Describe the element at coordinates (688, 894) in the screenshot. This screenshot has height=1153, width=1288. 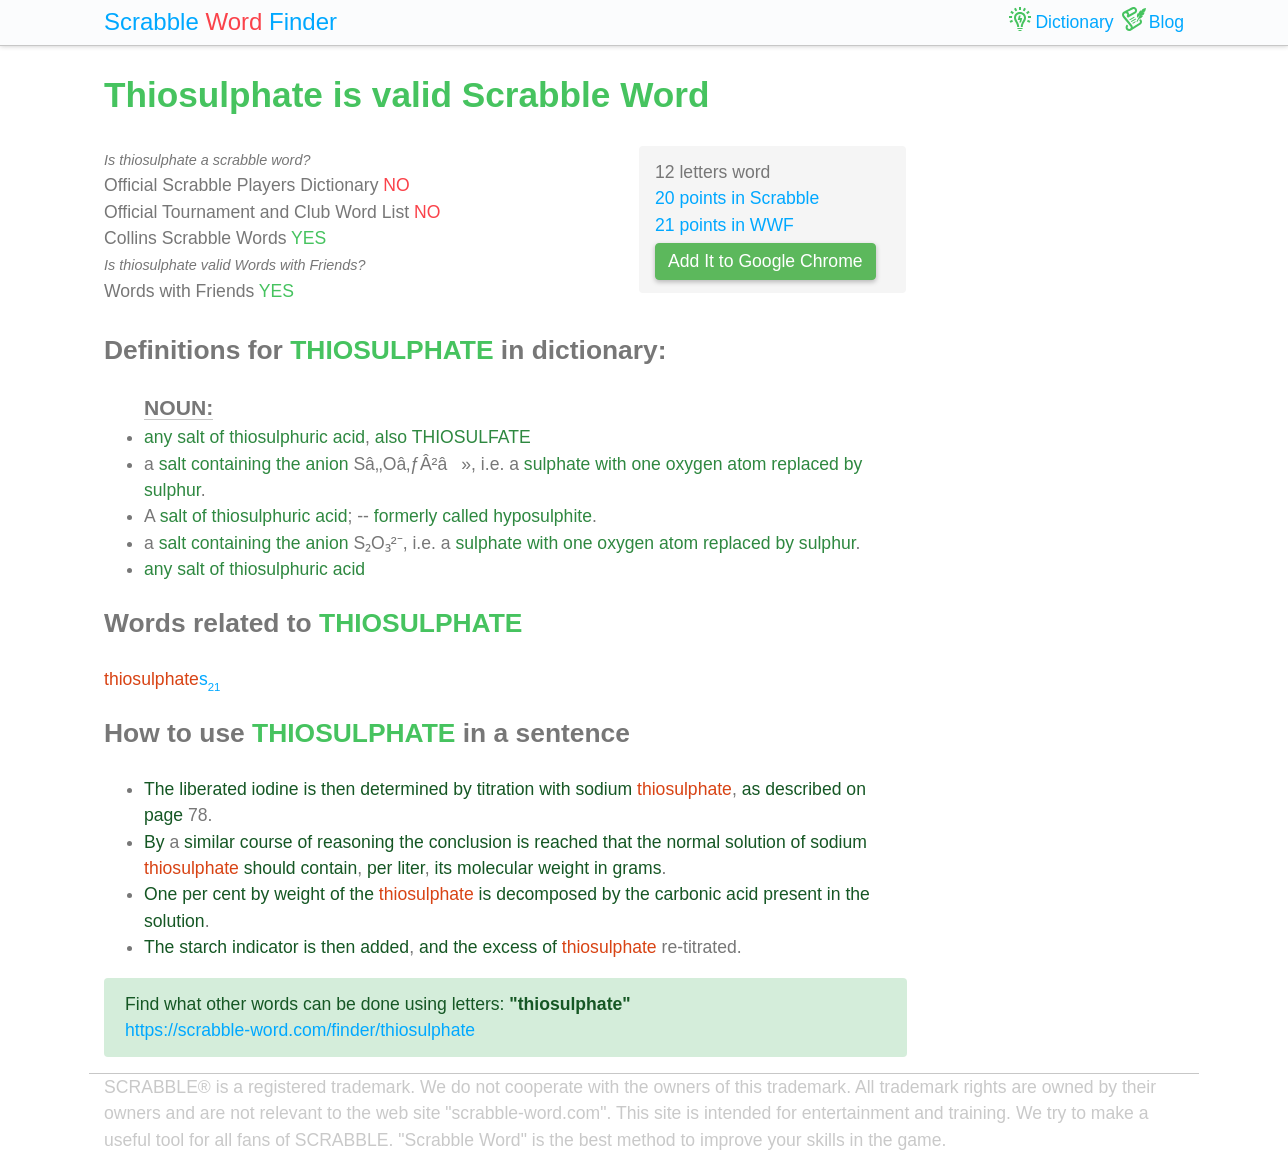
I see `carbonic` at that location.